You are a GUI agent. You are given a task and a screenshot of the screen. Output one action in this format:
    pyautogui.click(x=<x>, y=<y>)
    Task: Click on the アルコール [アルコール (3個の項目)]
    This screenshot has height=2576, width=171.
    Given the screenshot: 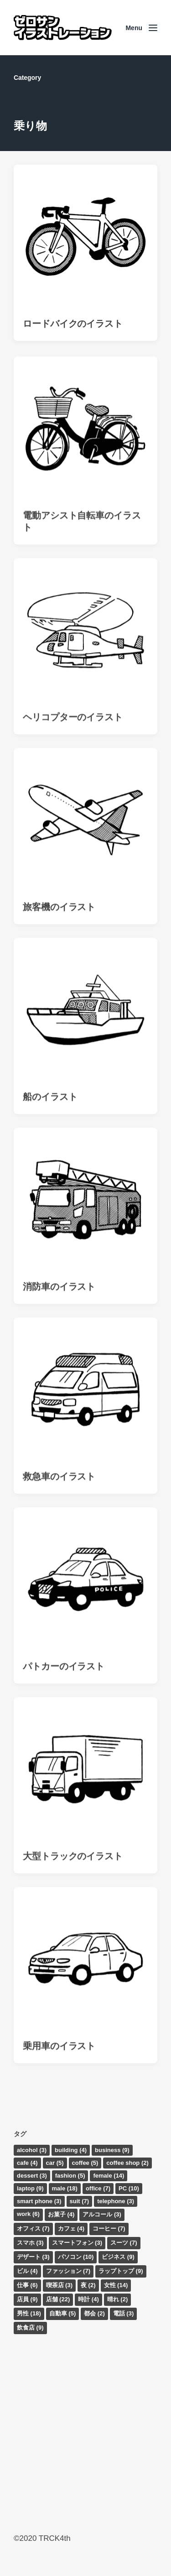 What is the action you would take?
    pyautogui.click(x=102, y=2214)
    